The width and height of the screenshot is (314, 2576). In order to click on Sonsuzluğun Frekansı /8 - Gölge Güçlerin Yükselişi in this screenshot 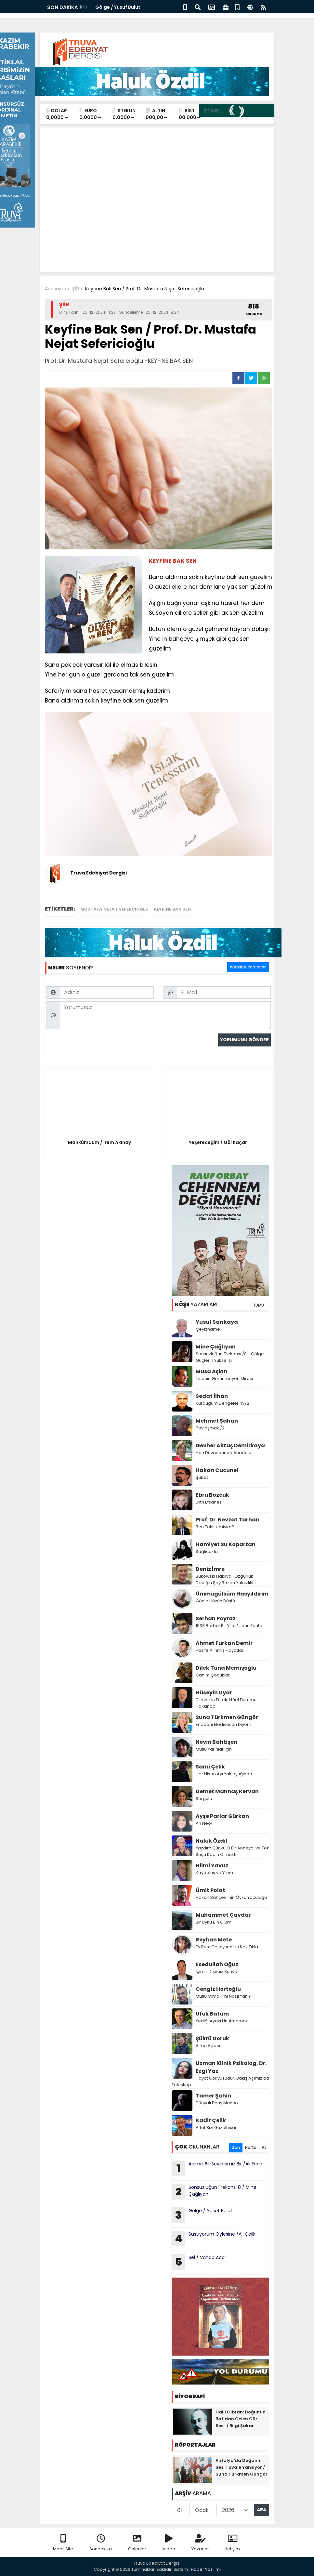, I will do `click(230, 1357)`.